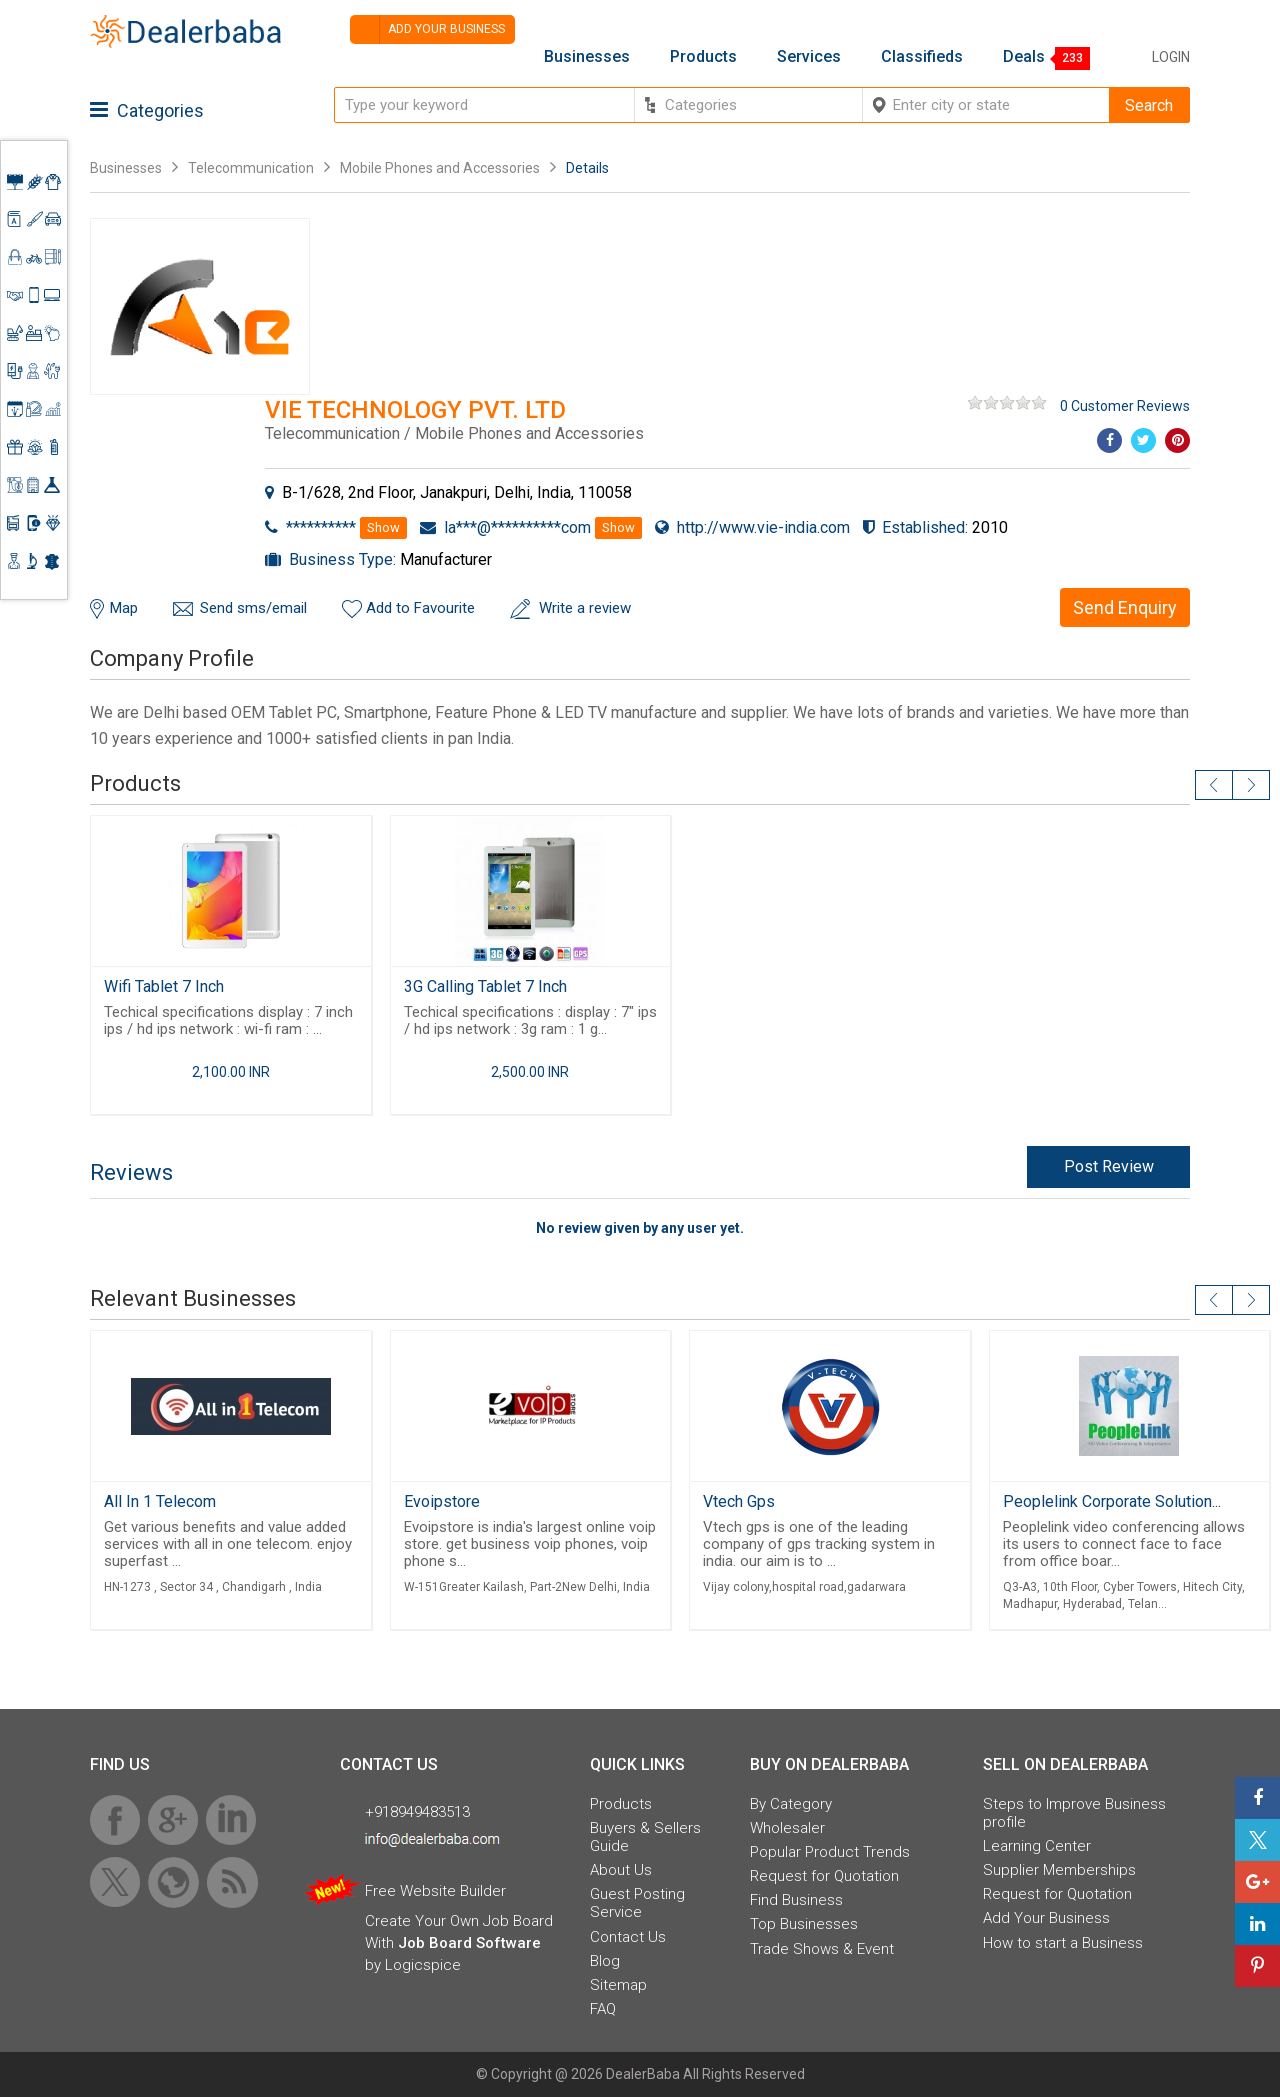 Image resolution: width=1280 pixels, height=2097 pixels. What do you see at coordinates (791, 1804) in the screenshot?
I see `By Category` at bounding box center [791, 1804].